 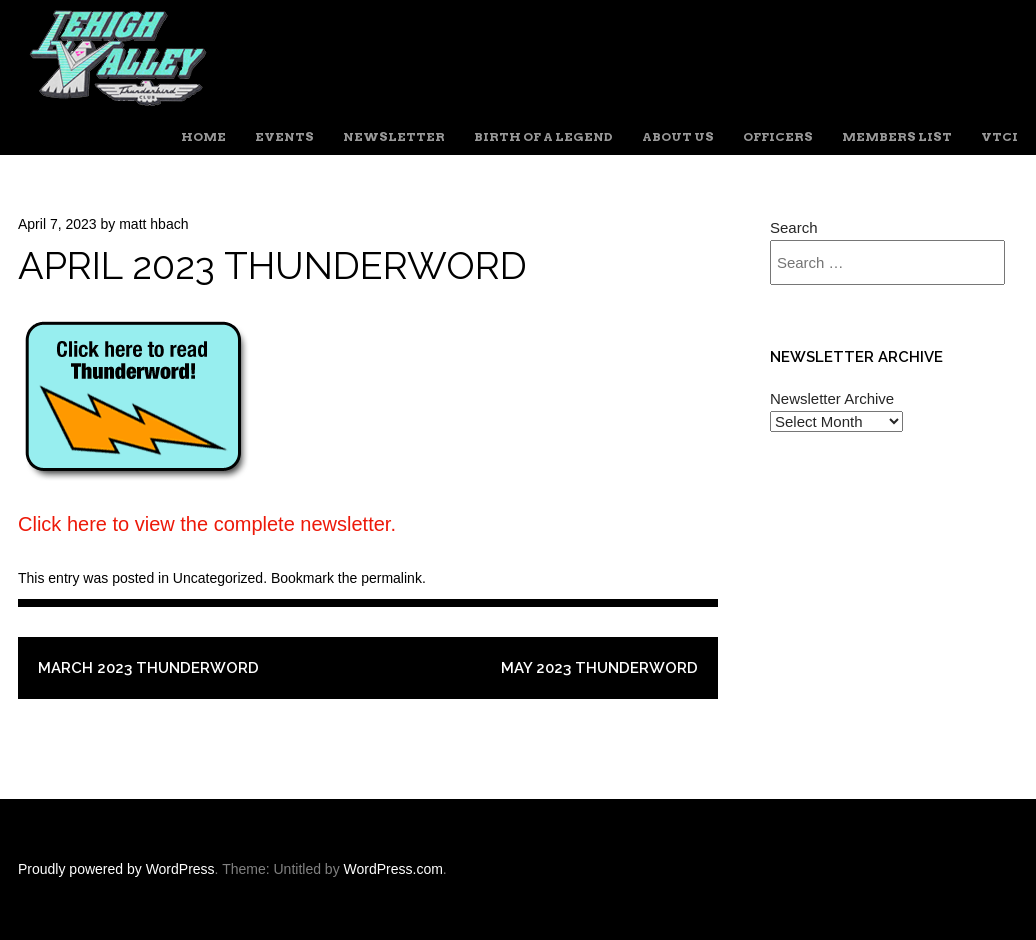 What do you see at coordinates (897, 136) in the screenshot?
I see `Members List` at bounding box center [897, 136].